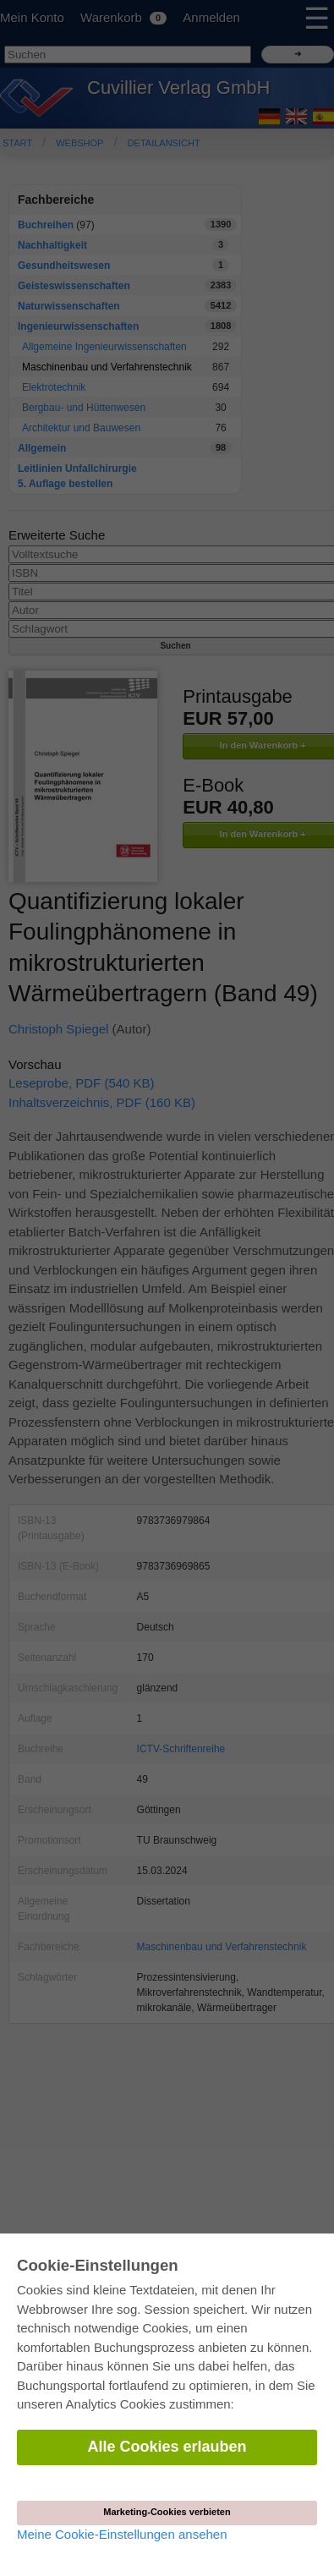 The width and height of the screenshot is (334, 2576). What do you see at coordinates (166, 2446) in the screenshot?
I see `Alle Cookies erlauben` at bounding box center [166, 2446].